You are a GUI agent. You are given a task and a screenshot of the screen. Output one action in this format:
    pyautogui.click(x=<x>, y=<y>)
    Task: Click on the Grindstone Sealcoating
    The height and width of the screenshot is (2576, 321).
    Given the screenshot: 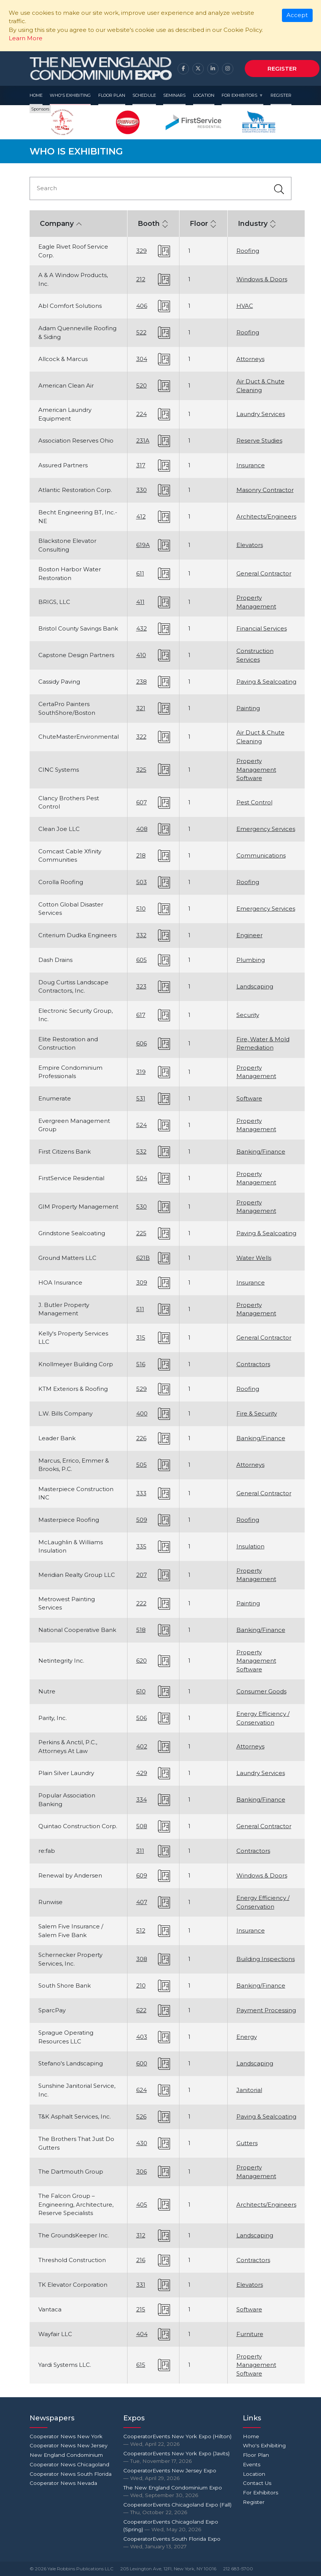 What is the action you would take?
    pyautogui.click(x=71, y=1233)
    